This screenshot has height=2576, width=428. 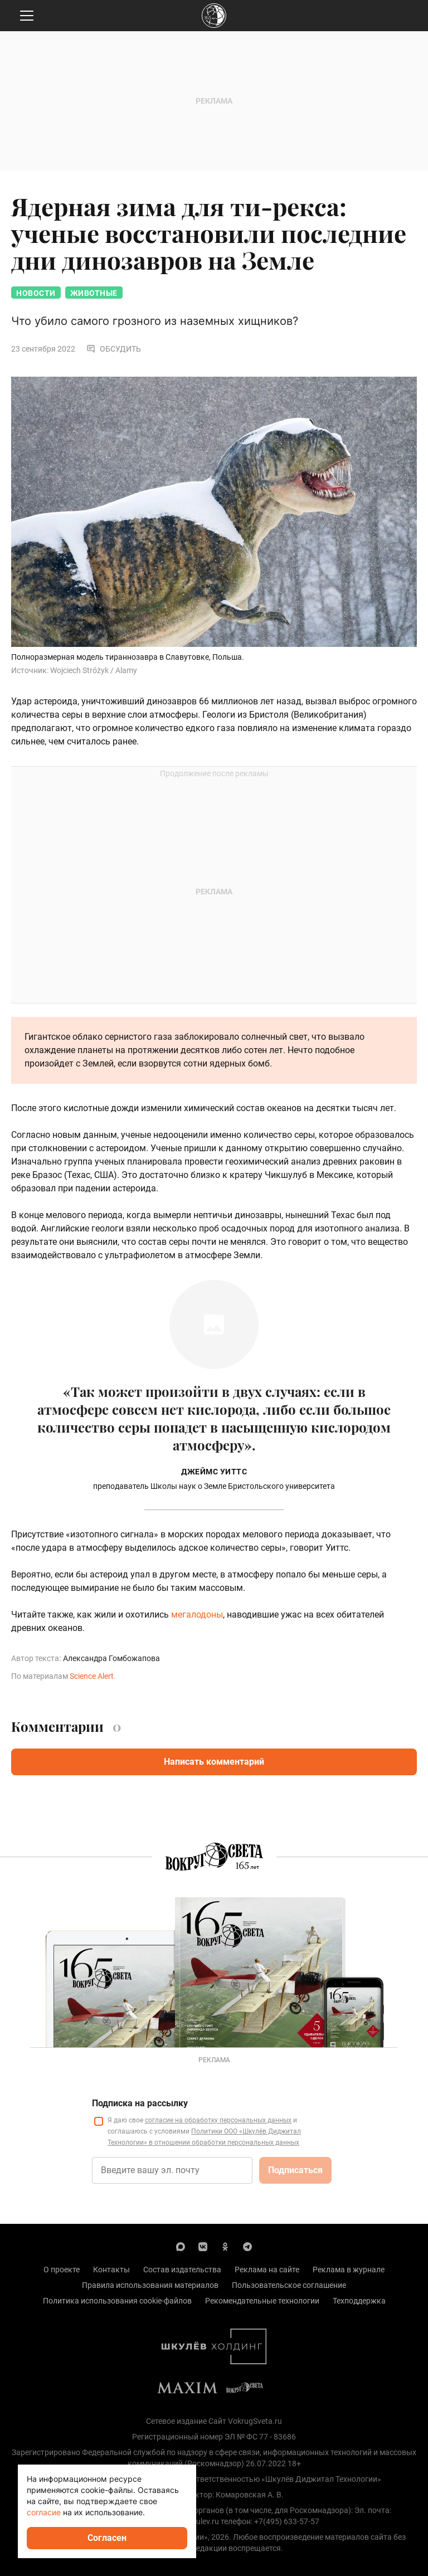 What do you see at coordinates (92, 1676) in the screenshot?
I see `Science Alert` at bounding box center [92, 1676].